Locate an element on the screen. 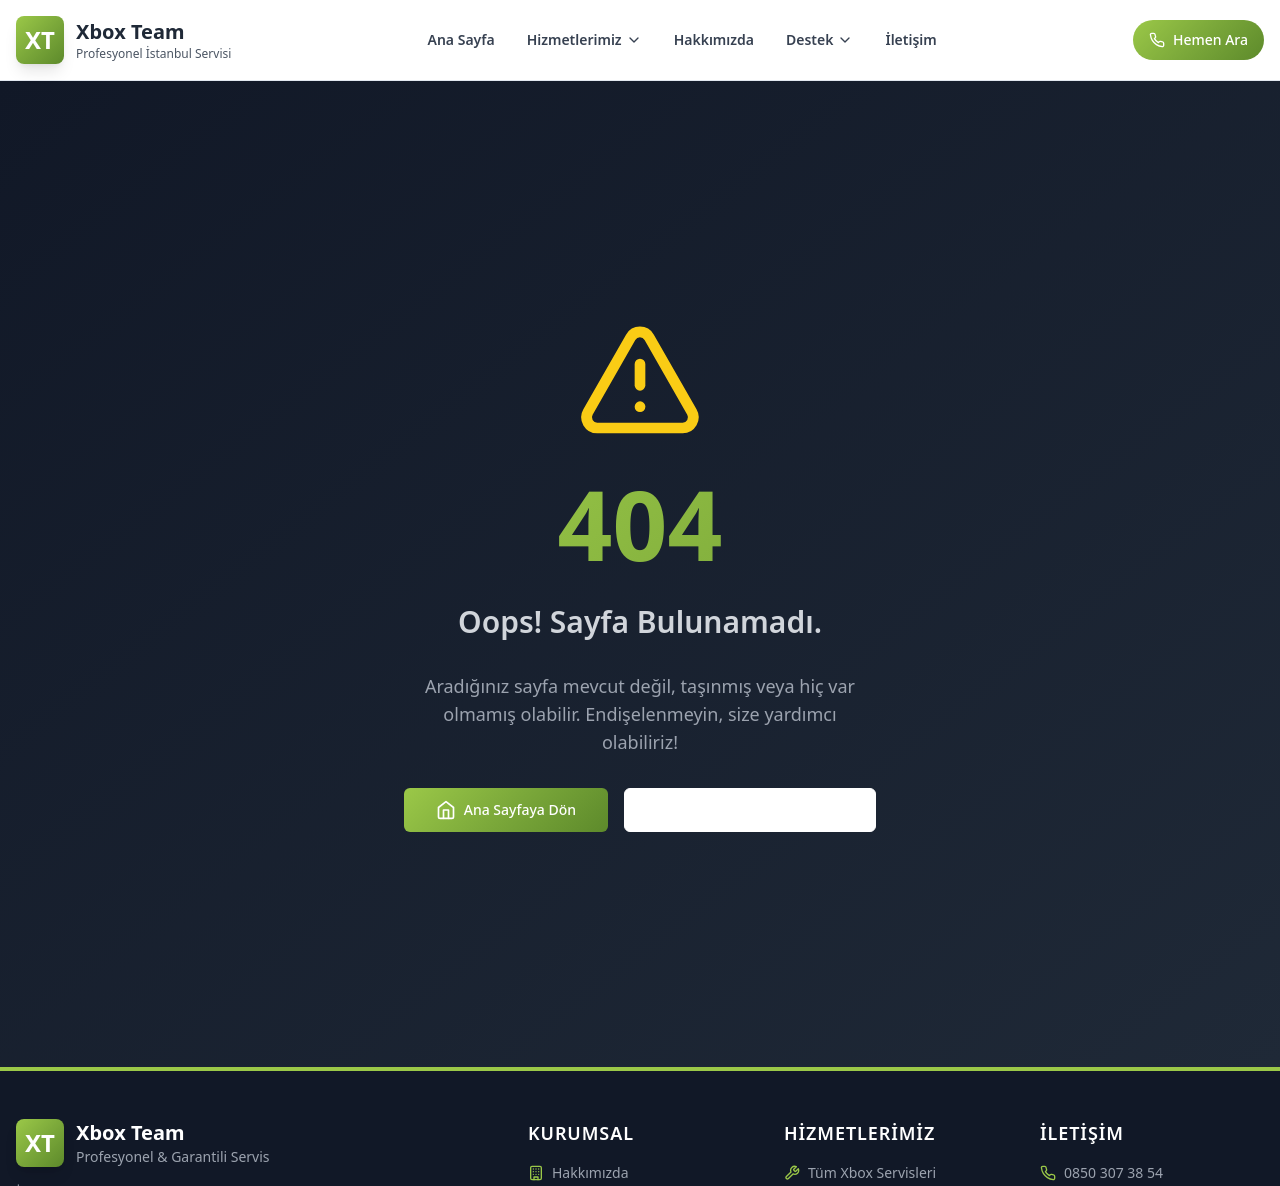 The image size is (1280, 1186). 0850 307 38 54 is located at coordinates (1113, 1172).